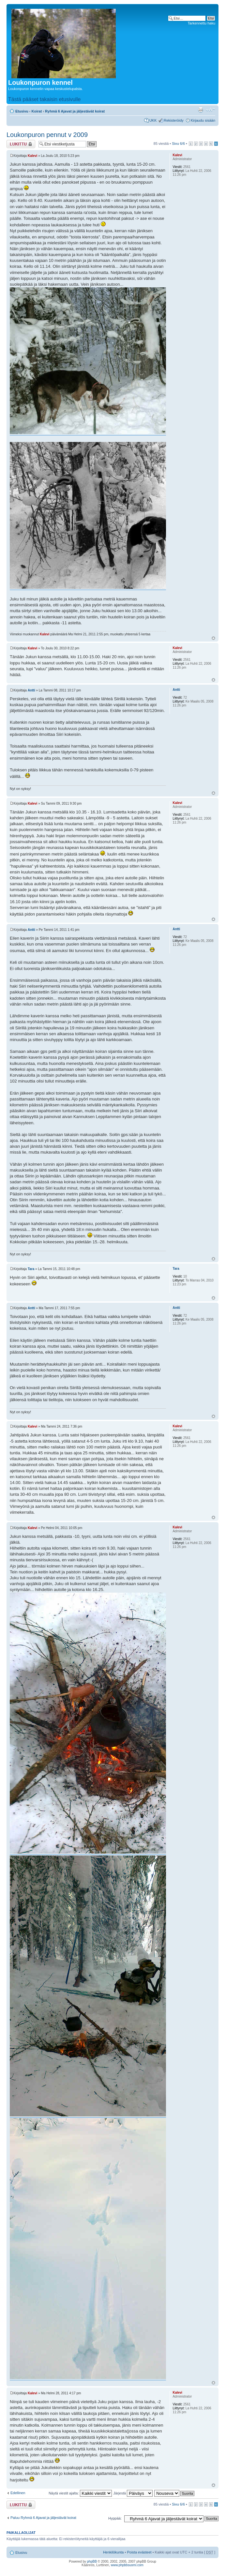 This screenshot has height=2576, width=225. What do you see at coordinates (75, 111) in the screenshot?
I see `Ryhmä 6 Ajavat ja jäljestävät koirat` at bounding box center [75, 111].